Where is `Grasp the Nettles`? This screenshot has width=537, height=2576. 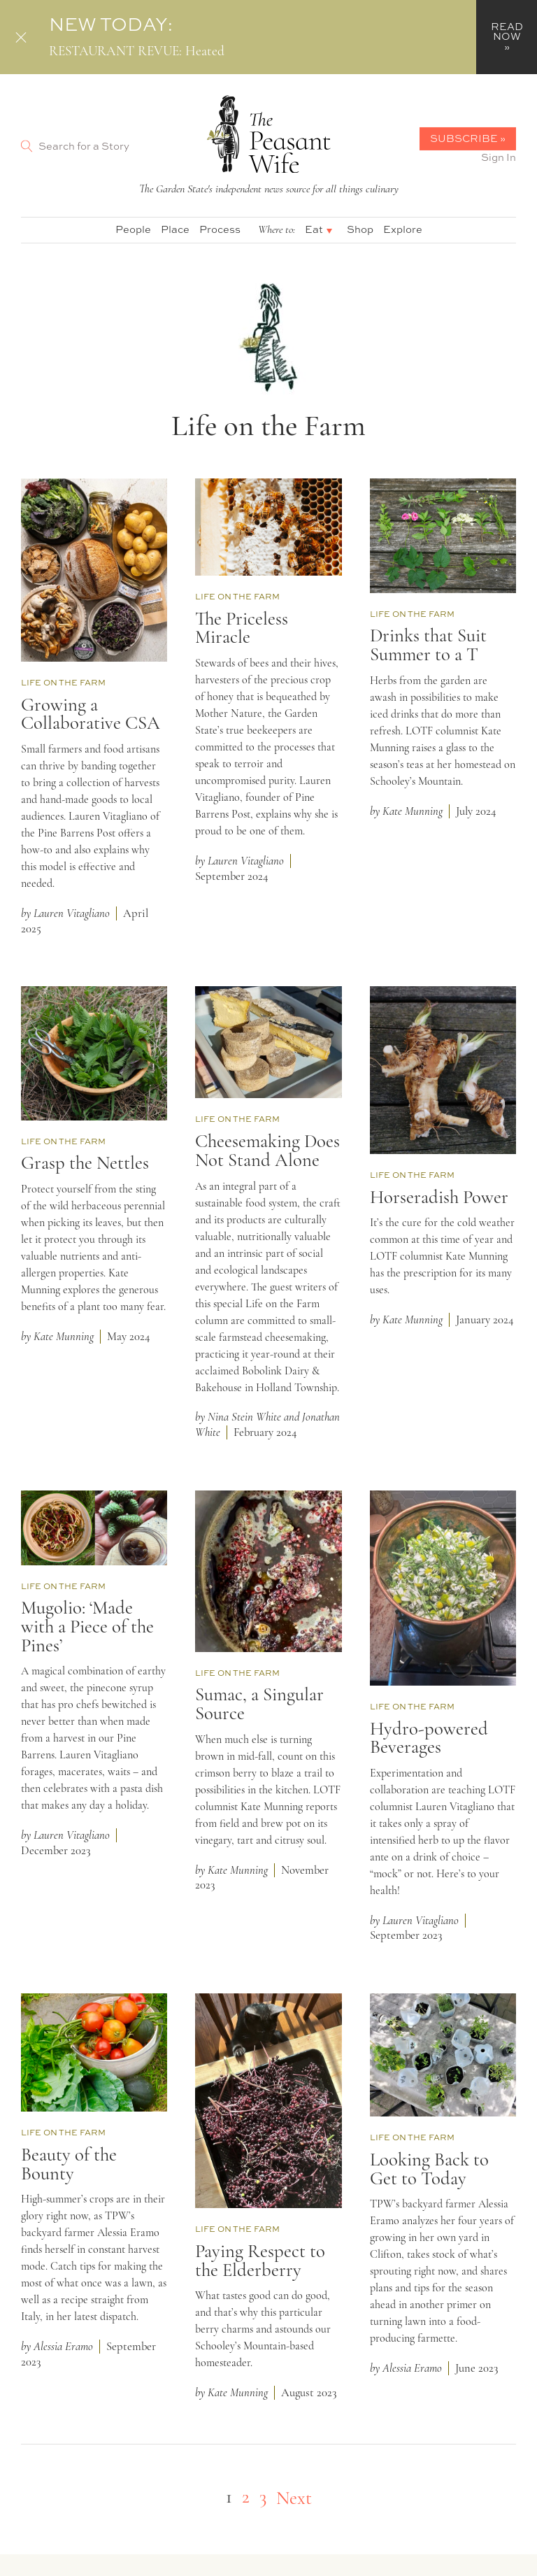
Grasp the Nettles is located at coordinates (85, 1164).